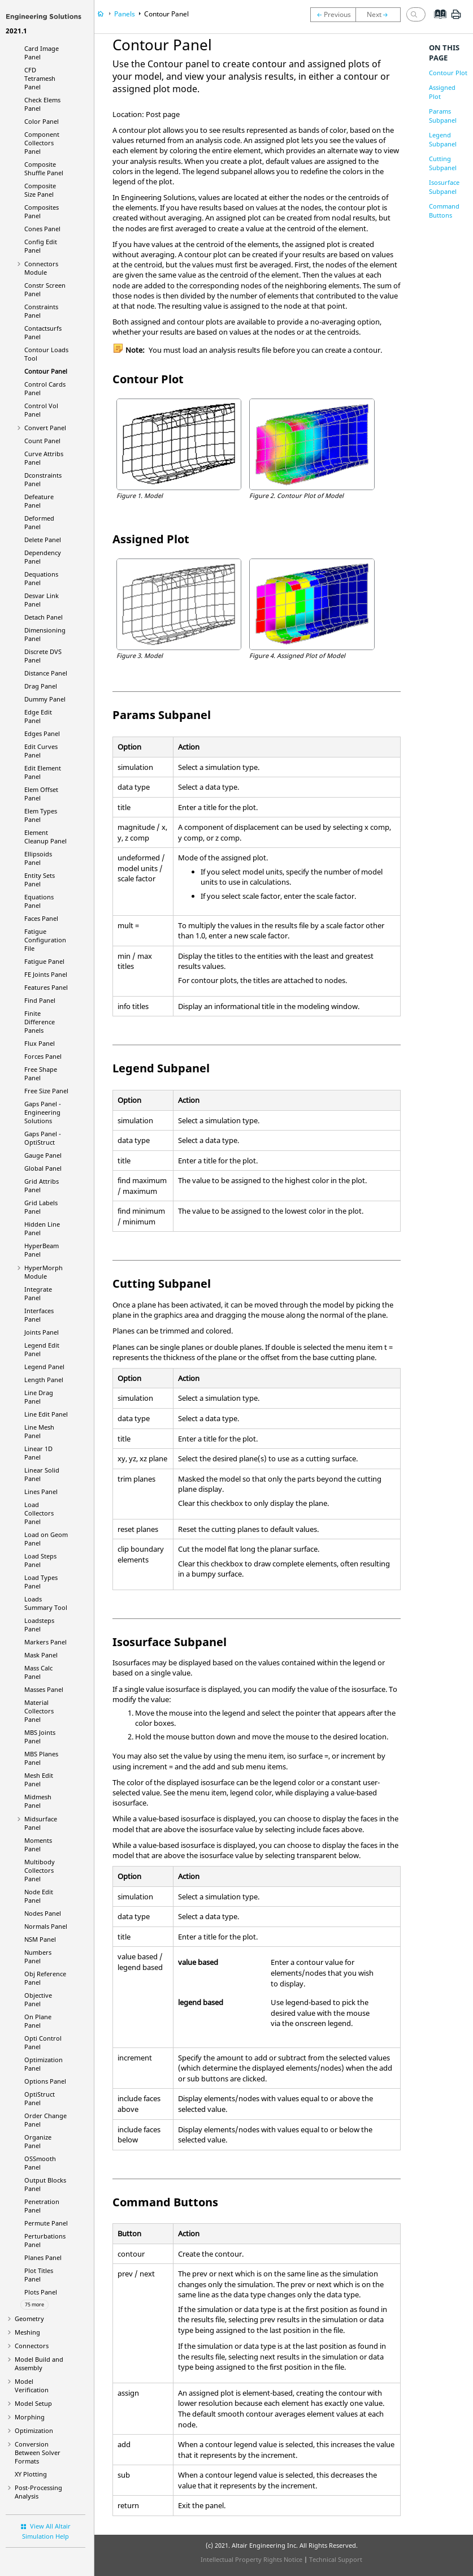 The image size is (473, 2576). Describe the element at coordinates (42, 1913) in the screenshot. I see `Nodes Panel` at that location.